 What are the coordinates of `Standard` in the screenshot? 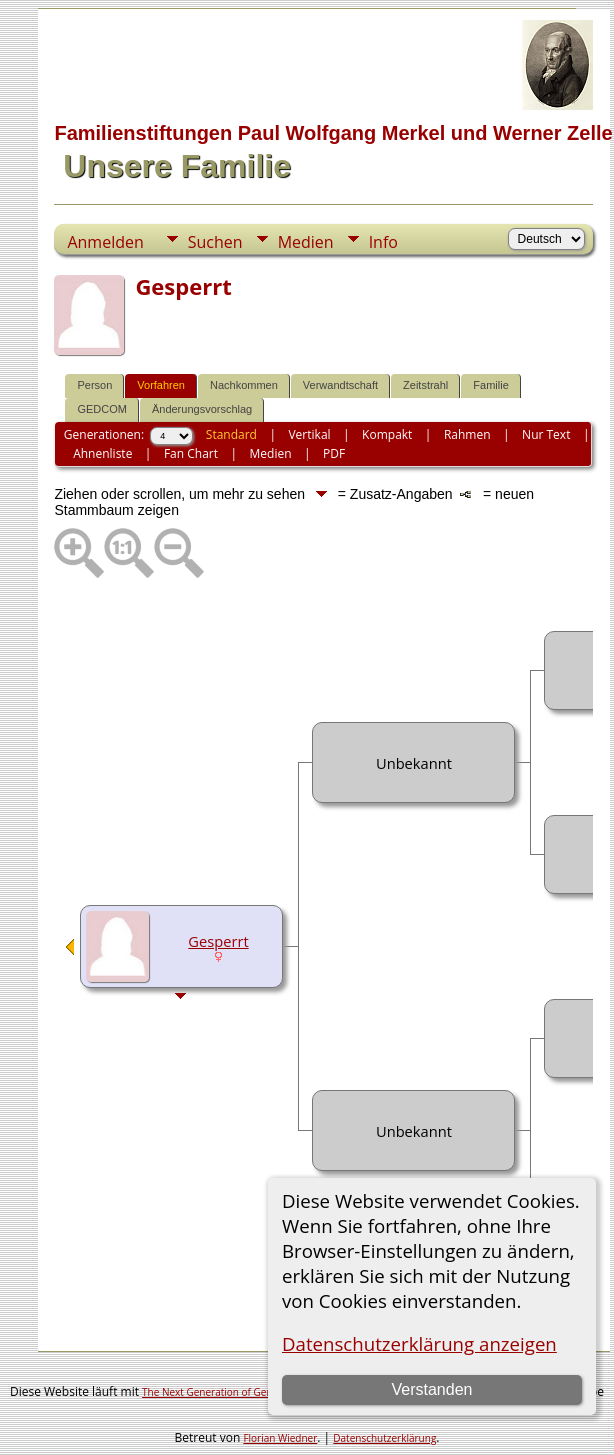 It's located at (231, 434).